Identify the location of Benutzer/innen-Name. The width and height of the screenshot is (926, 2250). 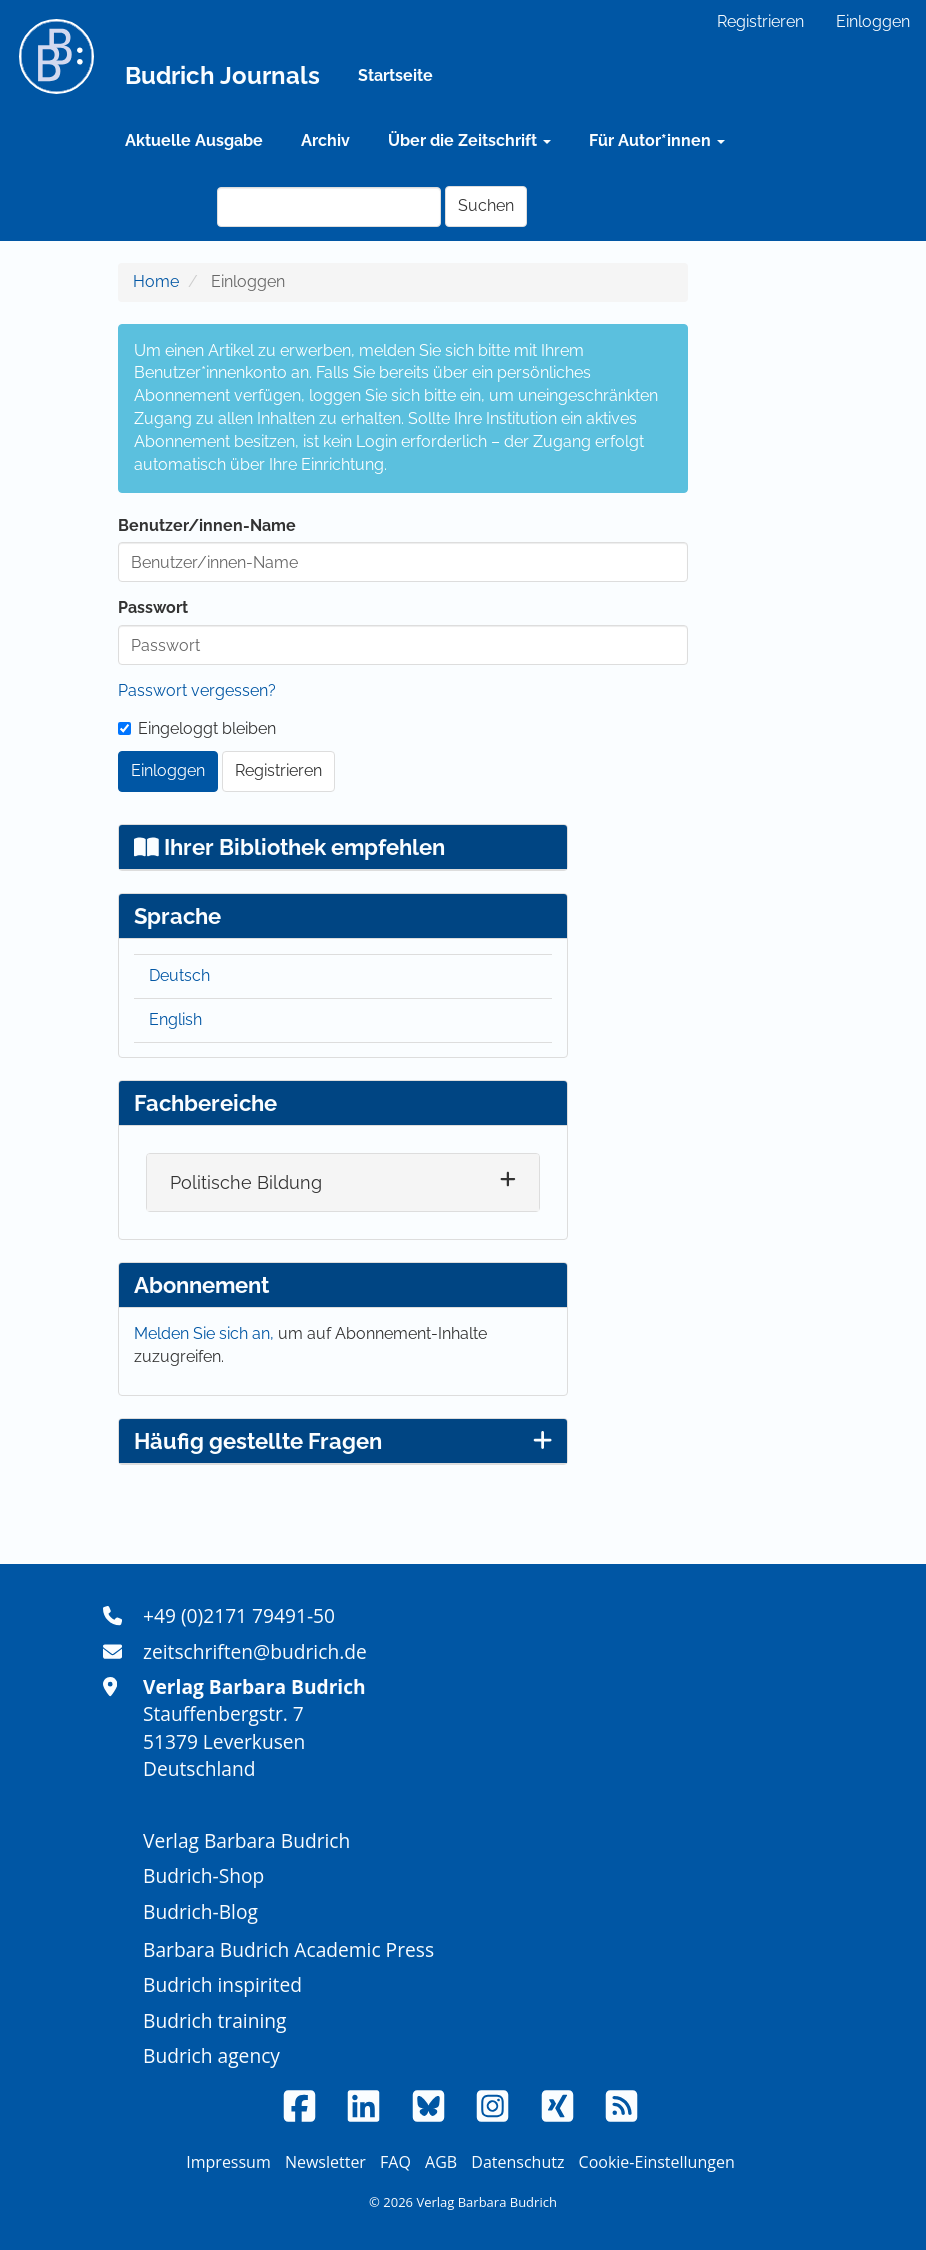
(207, 525).